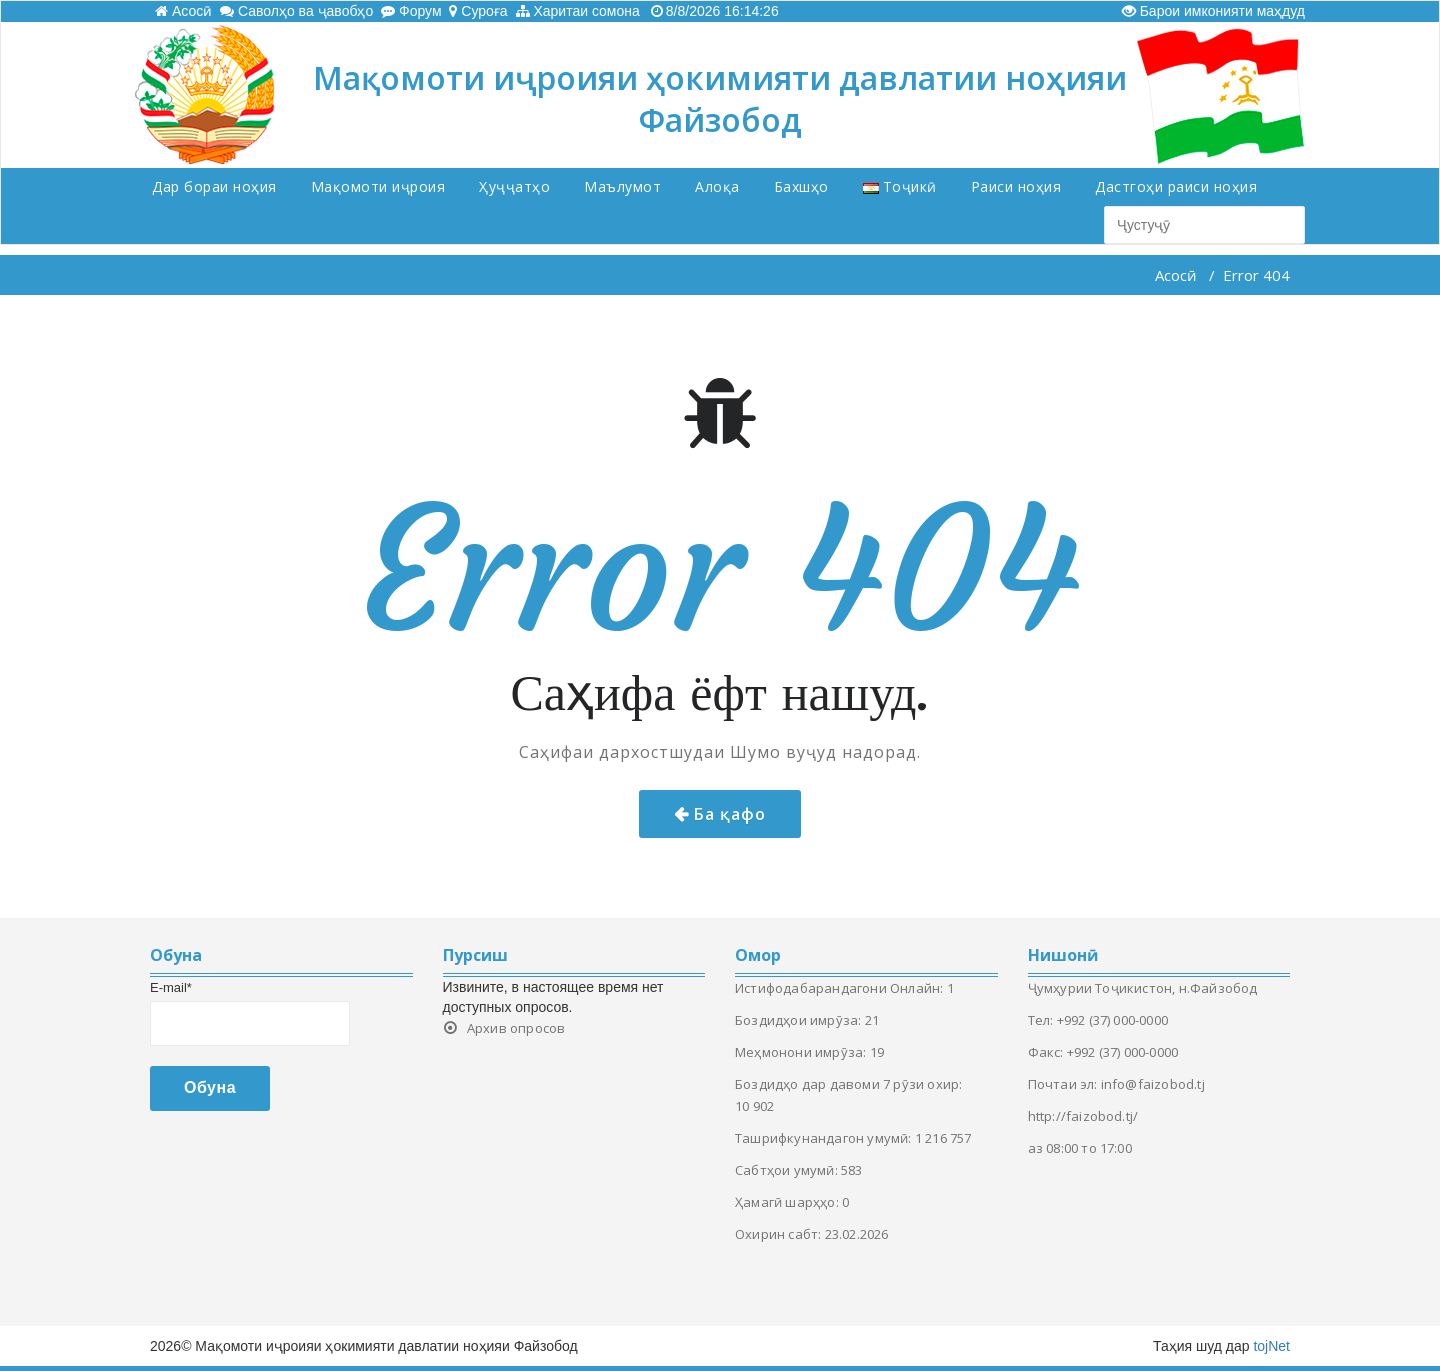 The image size is (1440, 1371). What do you see at coordinates (780, 1234) in the screenshot?
I see `Охирин сабт:` at bounding box center [780, 1234].